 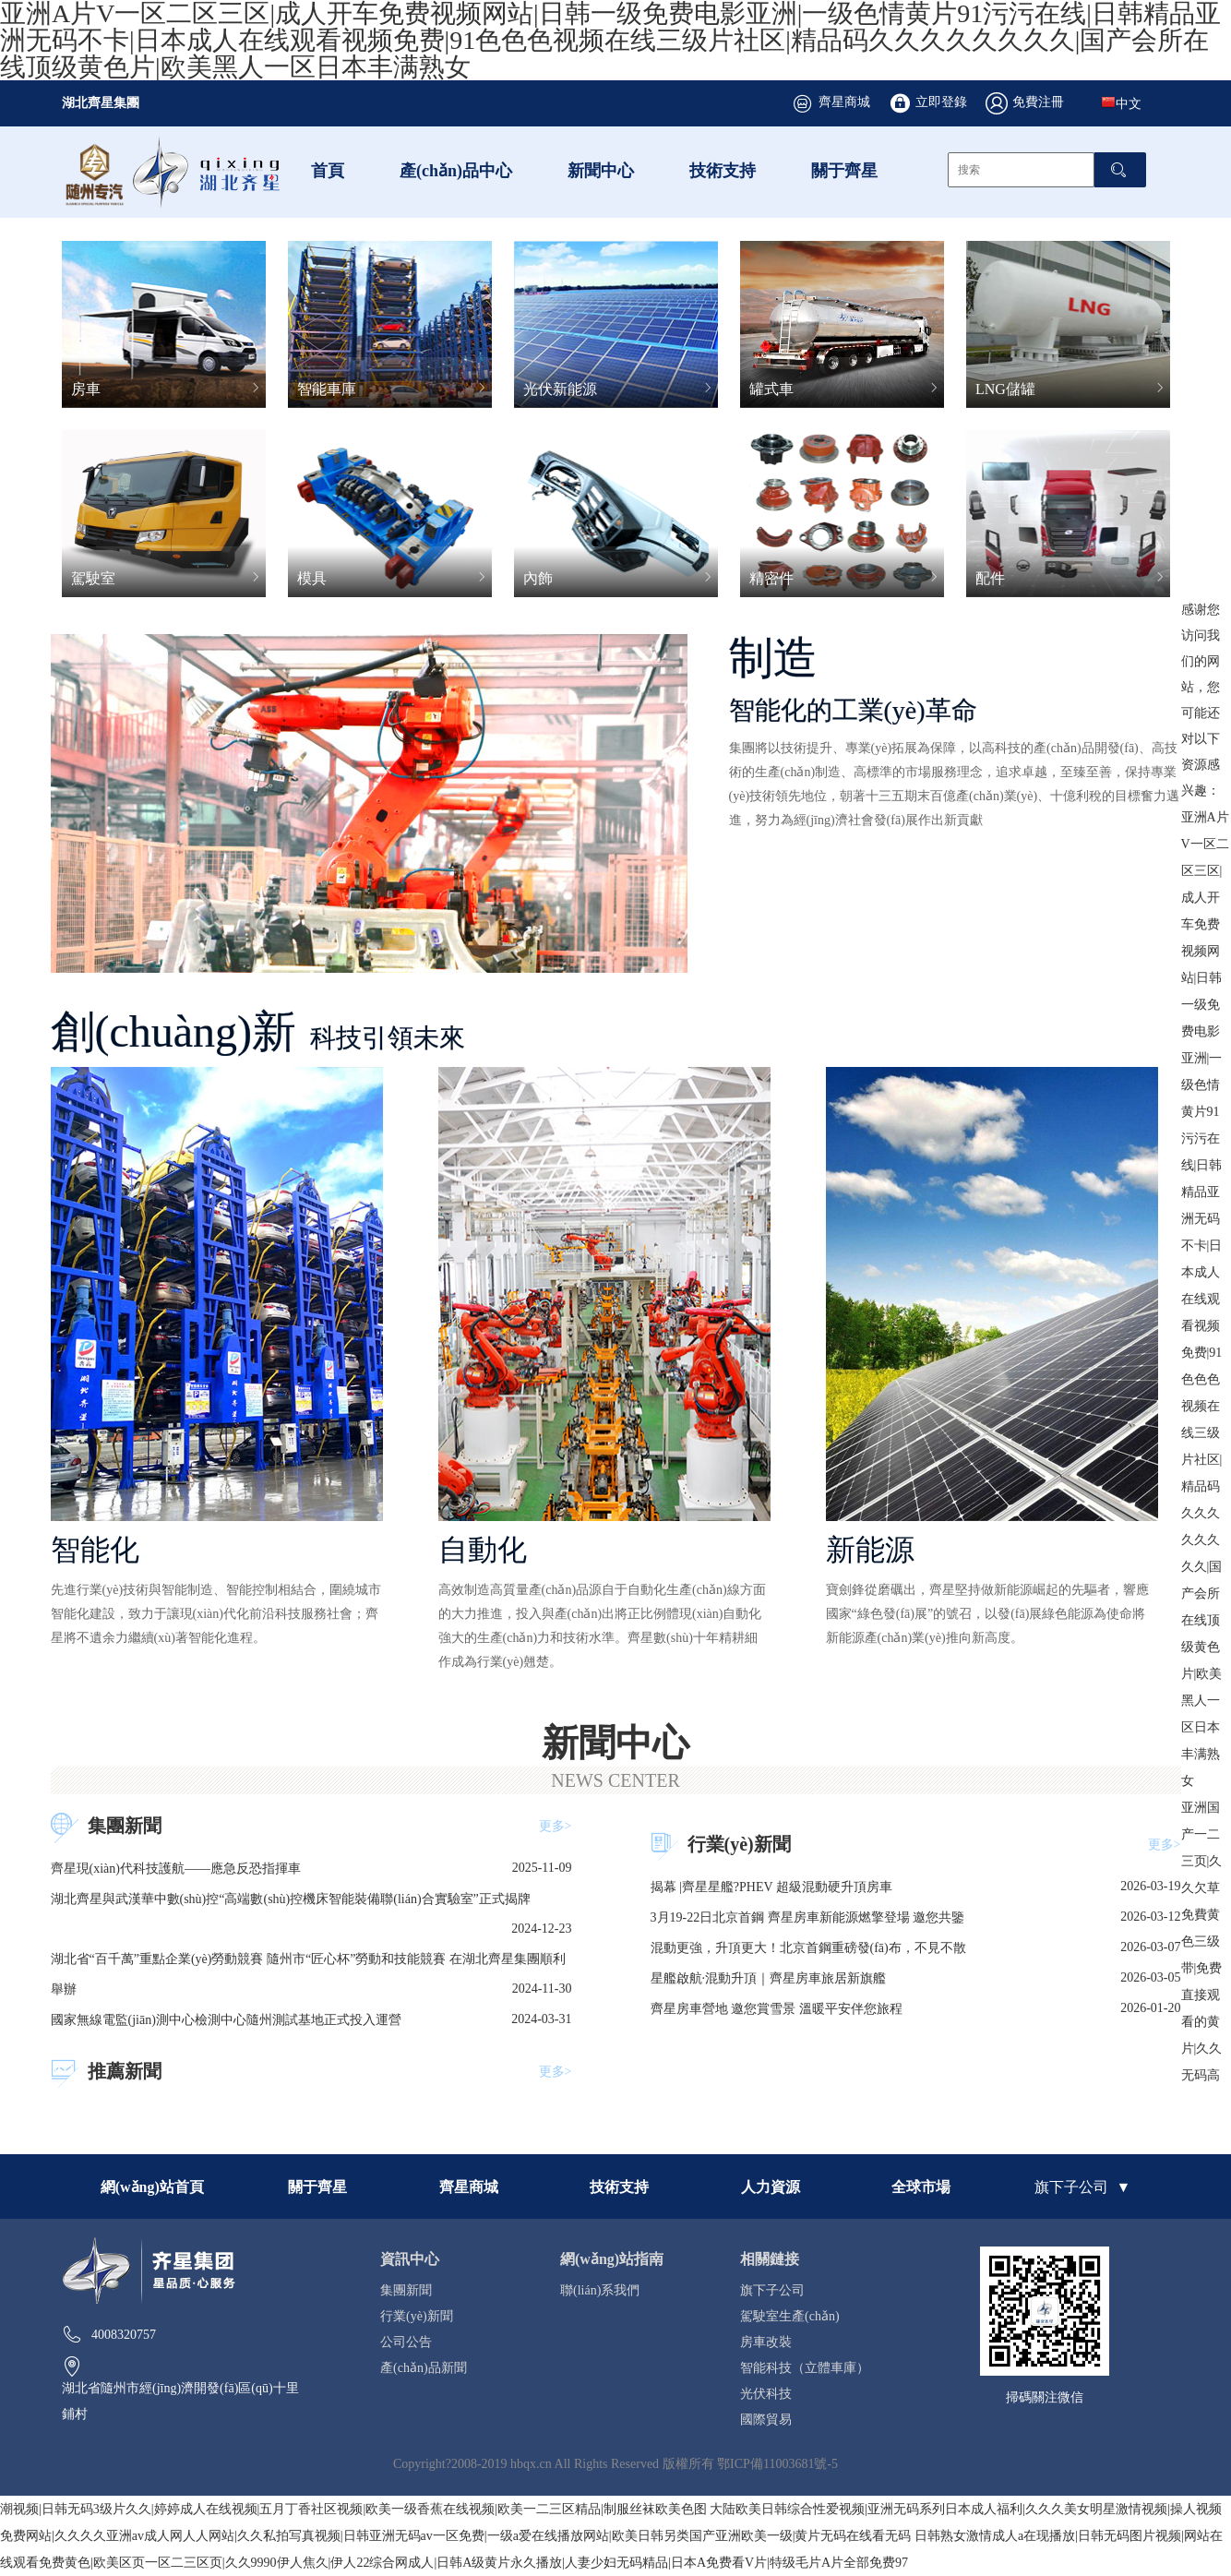 I want to click on 齊星商城, so click(x=844, y=101).